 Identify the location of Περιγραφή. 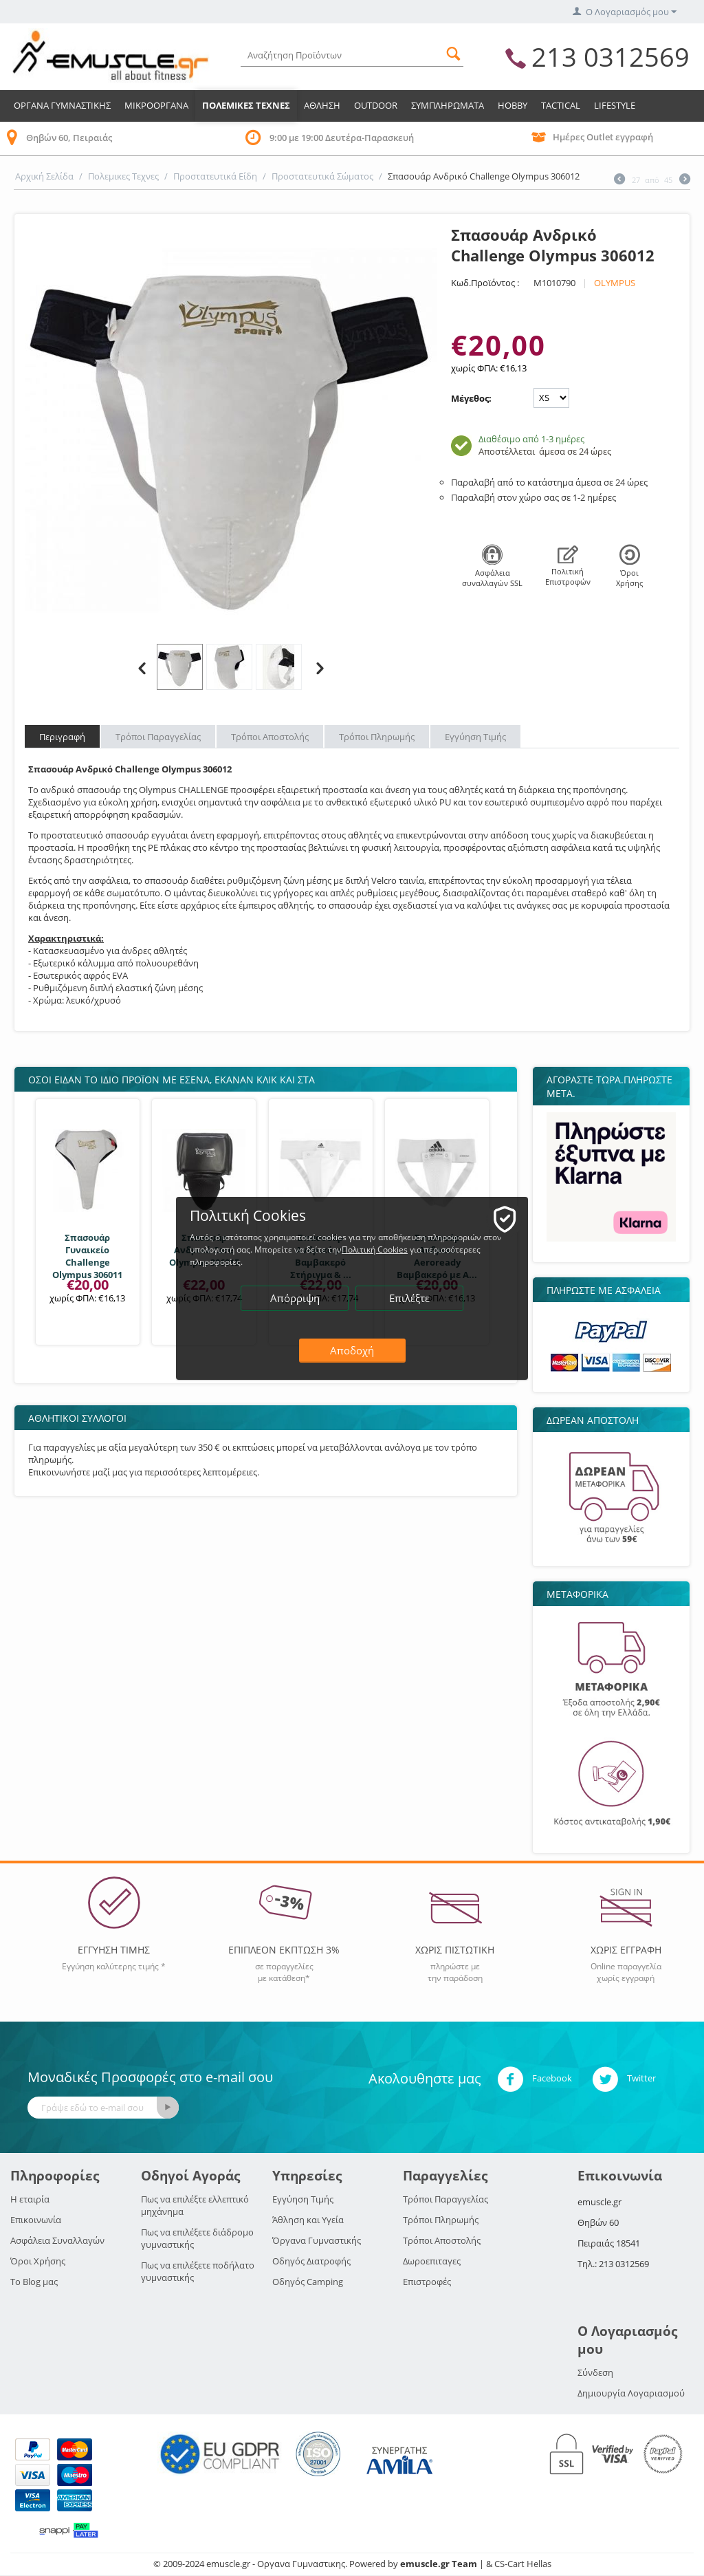
(62, 736).